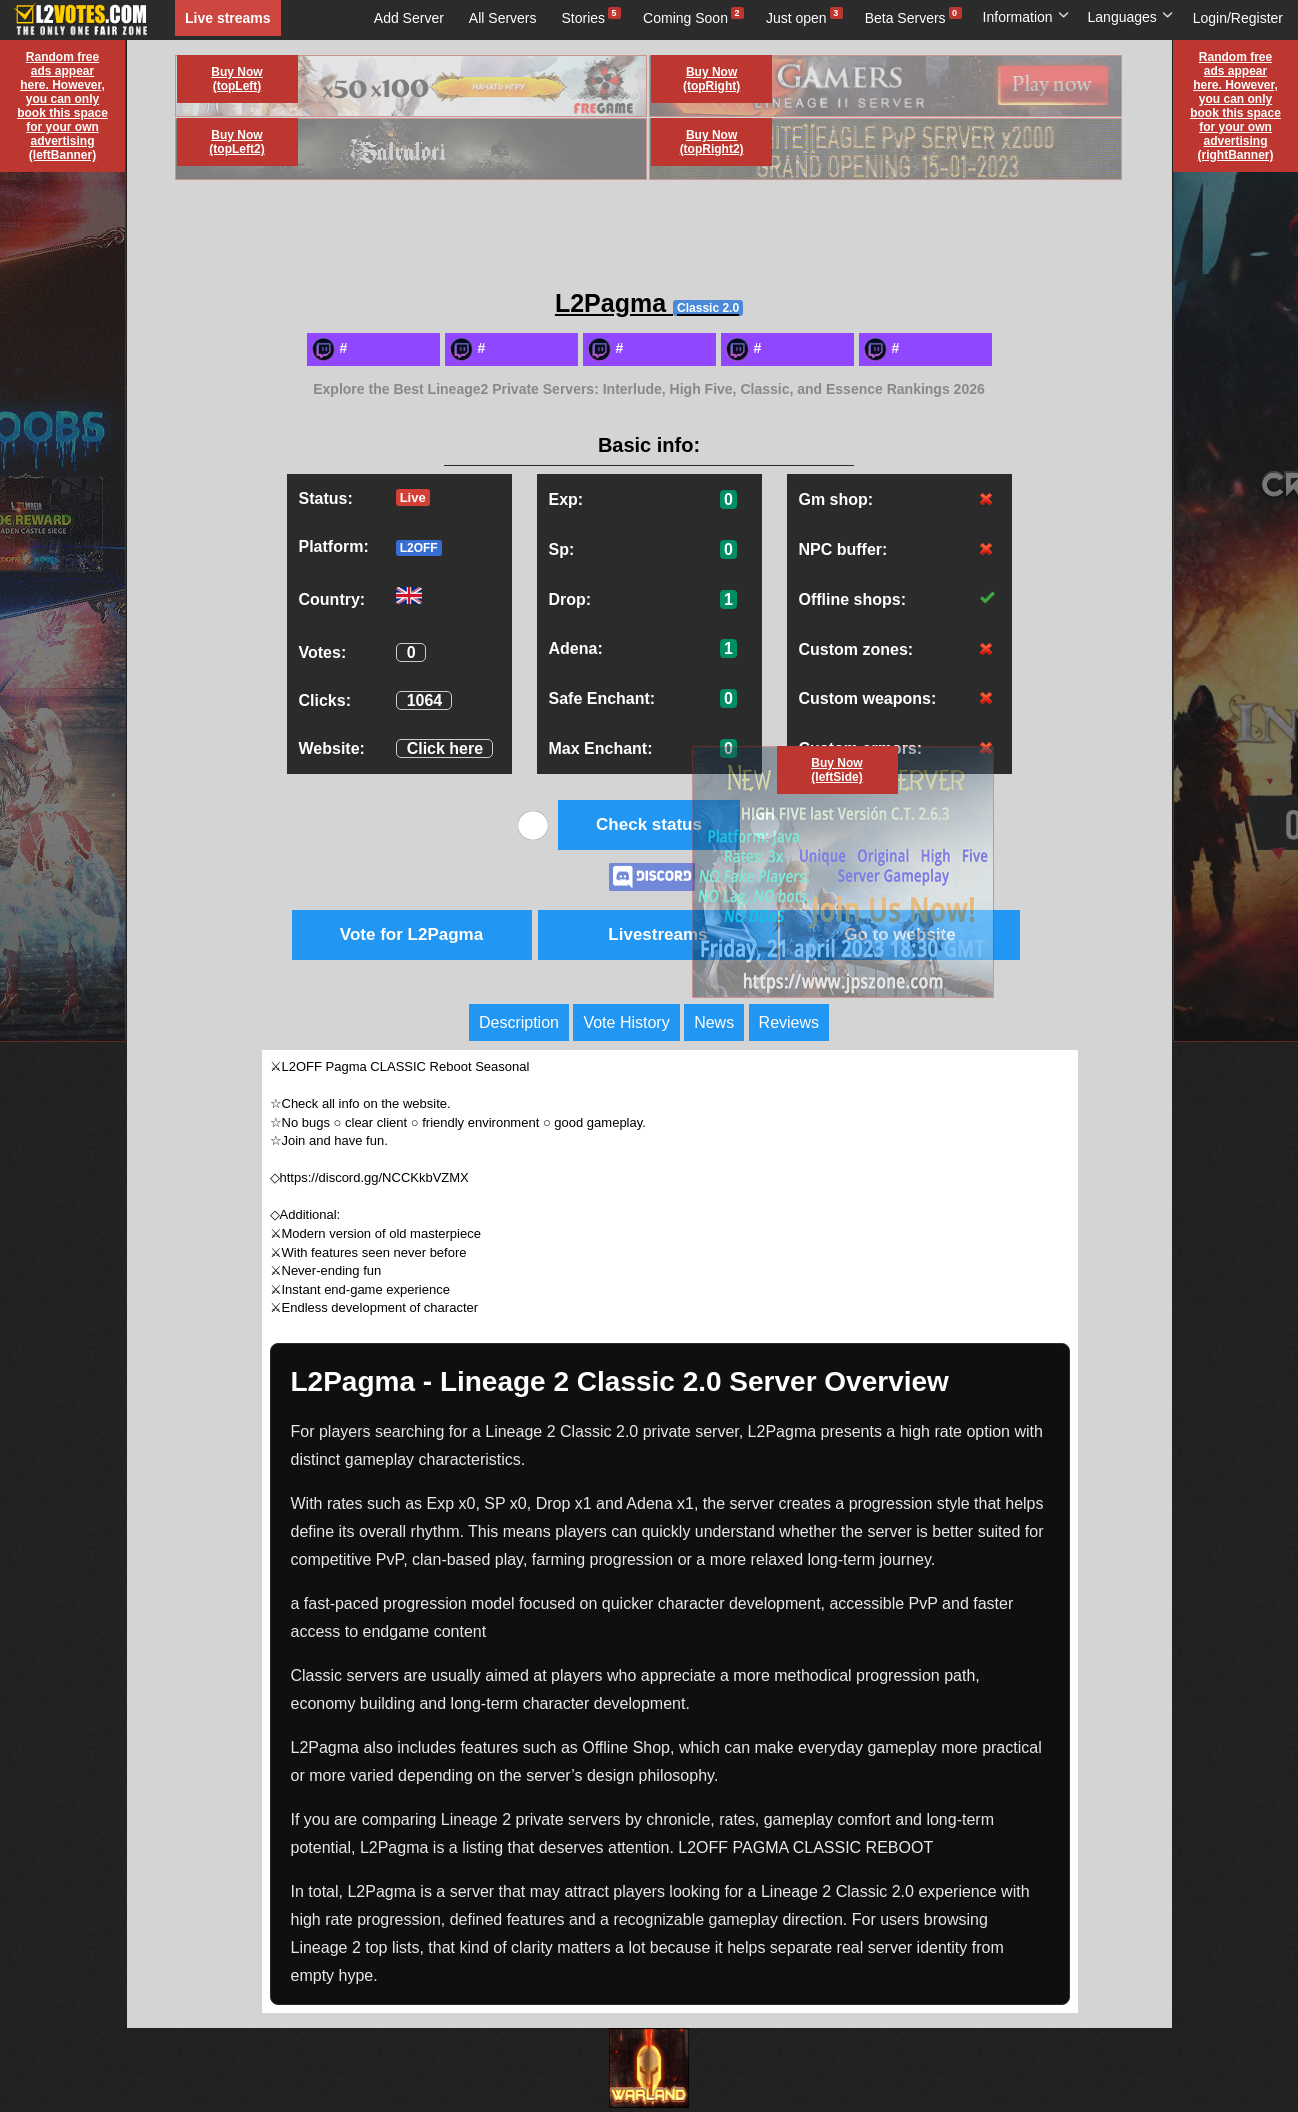 The height and width of the screenshot is (2112, 1298). I want to click on Just open, so click(796, 18).